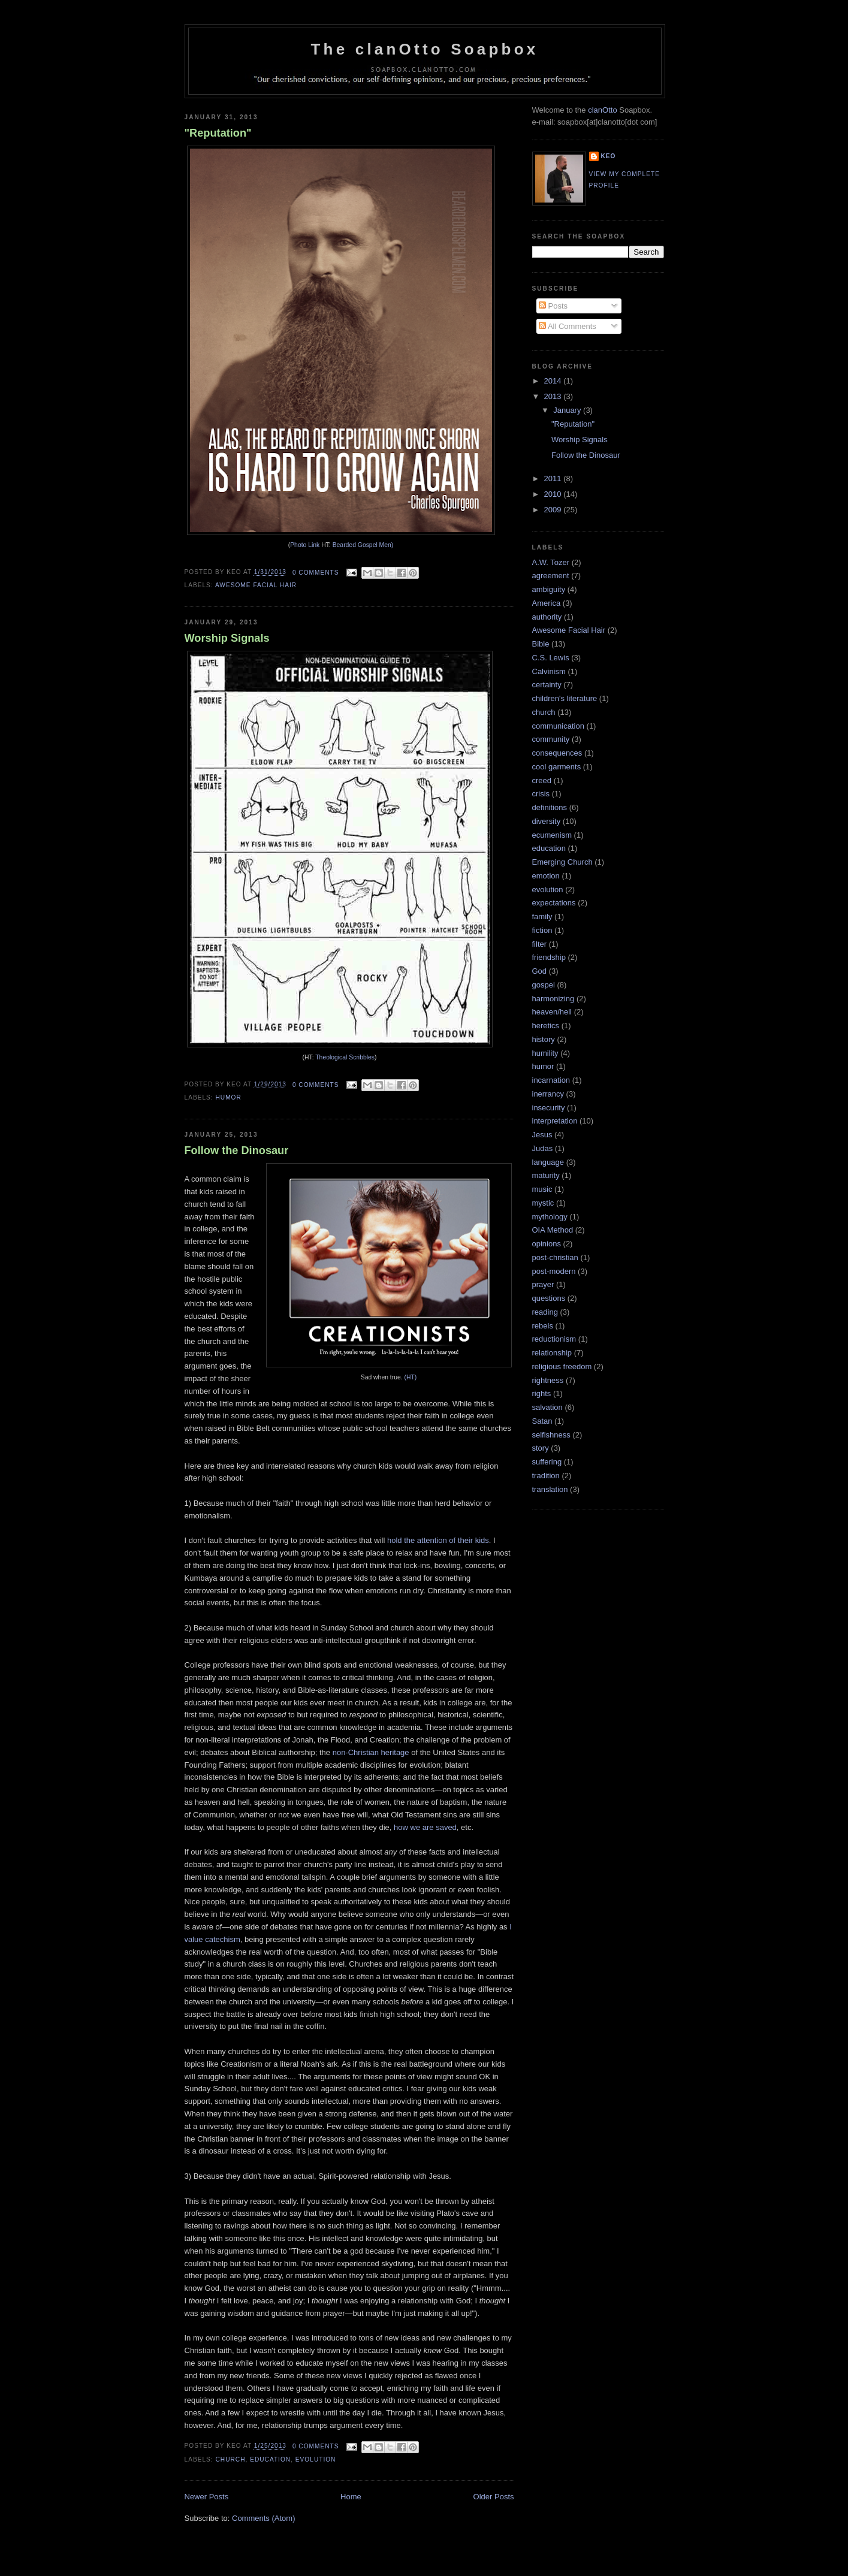 Image resolution: width=848 pixels, height=2576 pixels. Describe the element at coordinates (562, 861) in the screenshot. I see `Emerging Church` at that location.